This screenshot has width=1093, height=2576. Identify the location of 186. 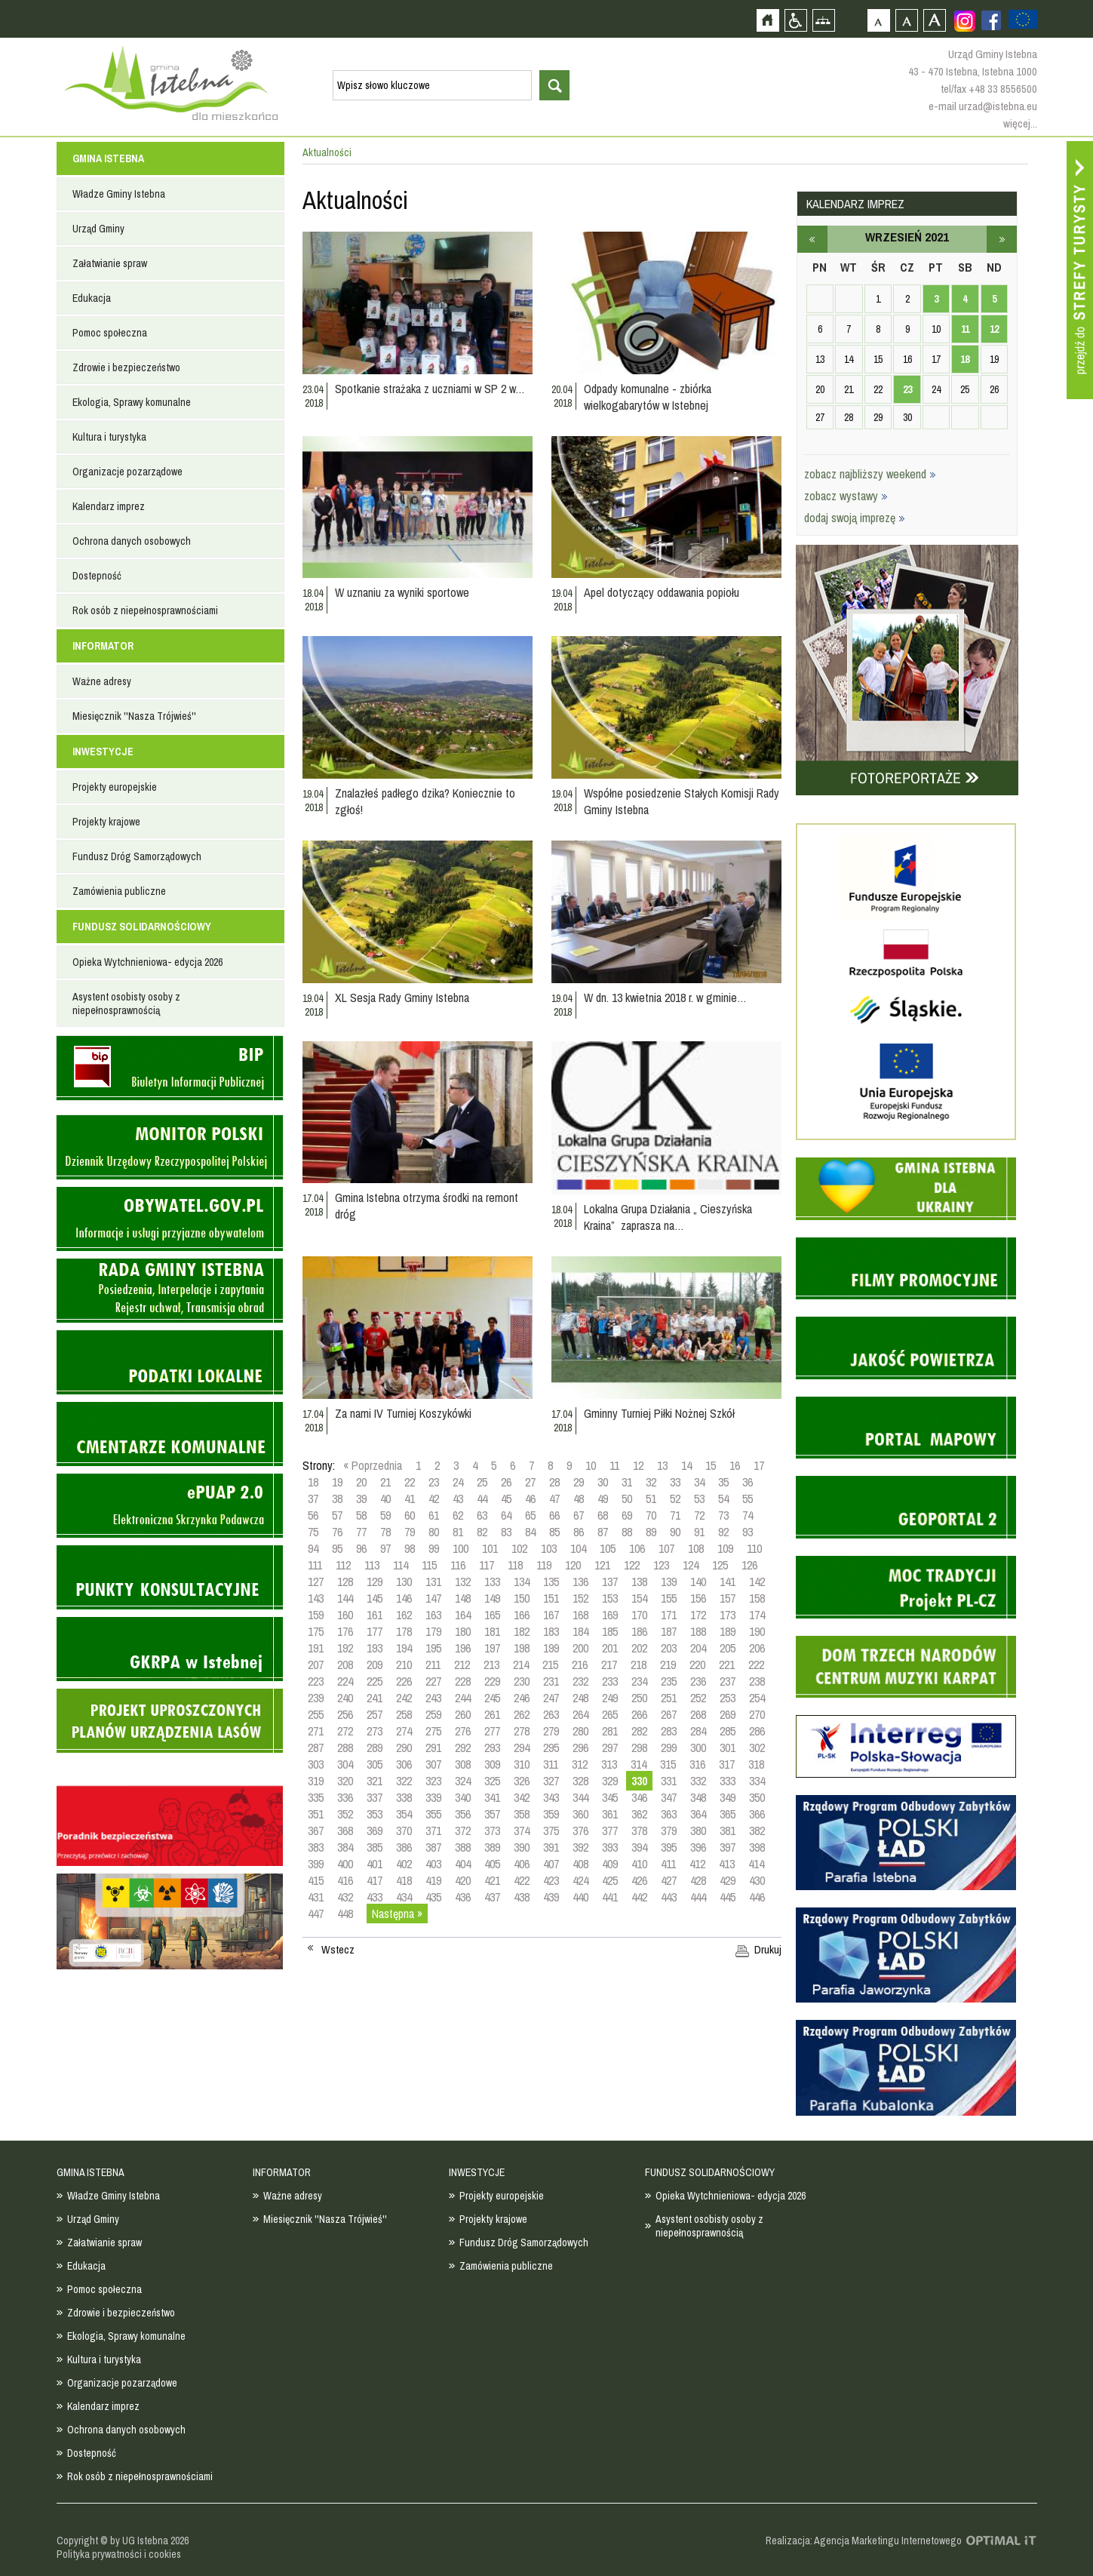
(639, 1631).